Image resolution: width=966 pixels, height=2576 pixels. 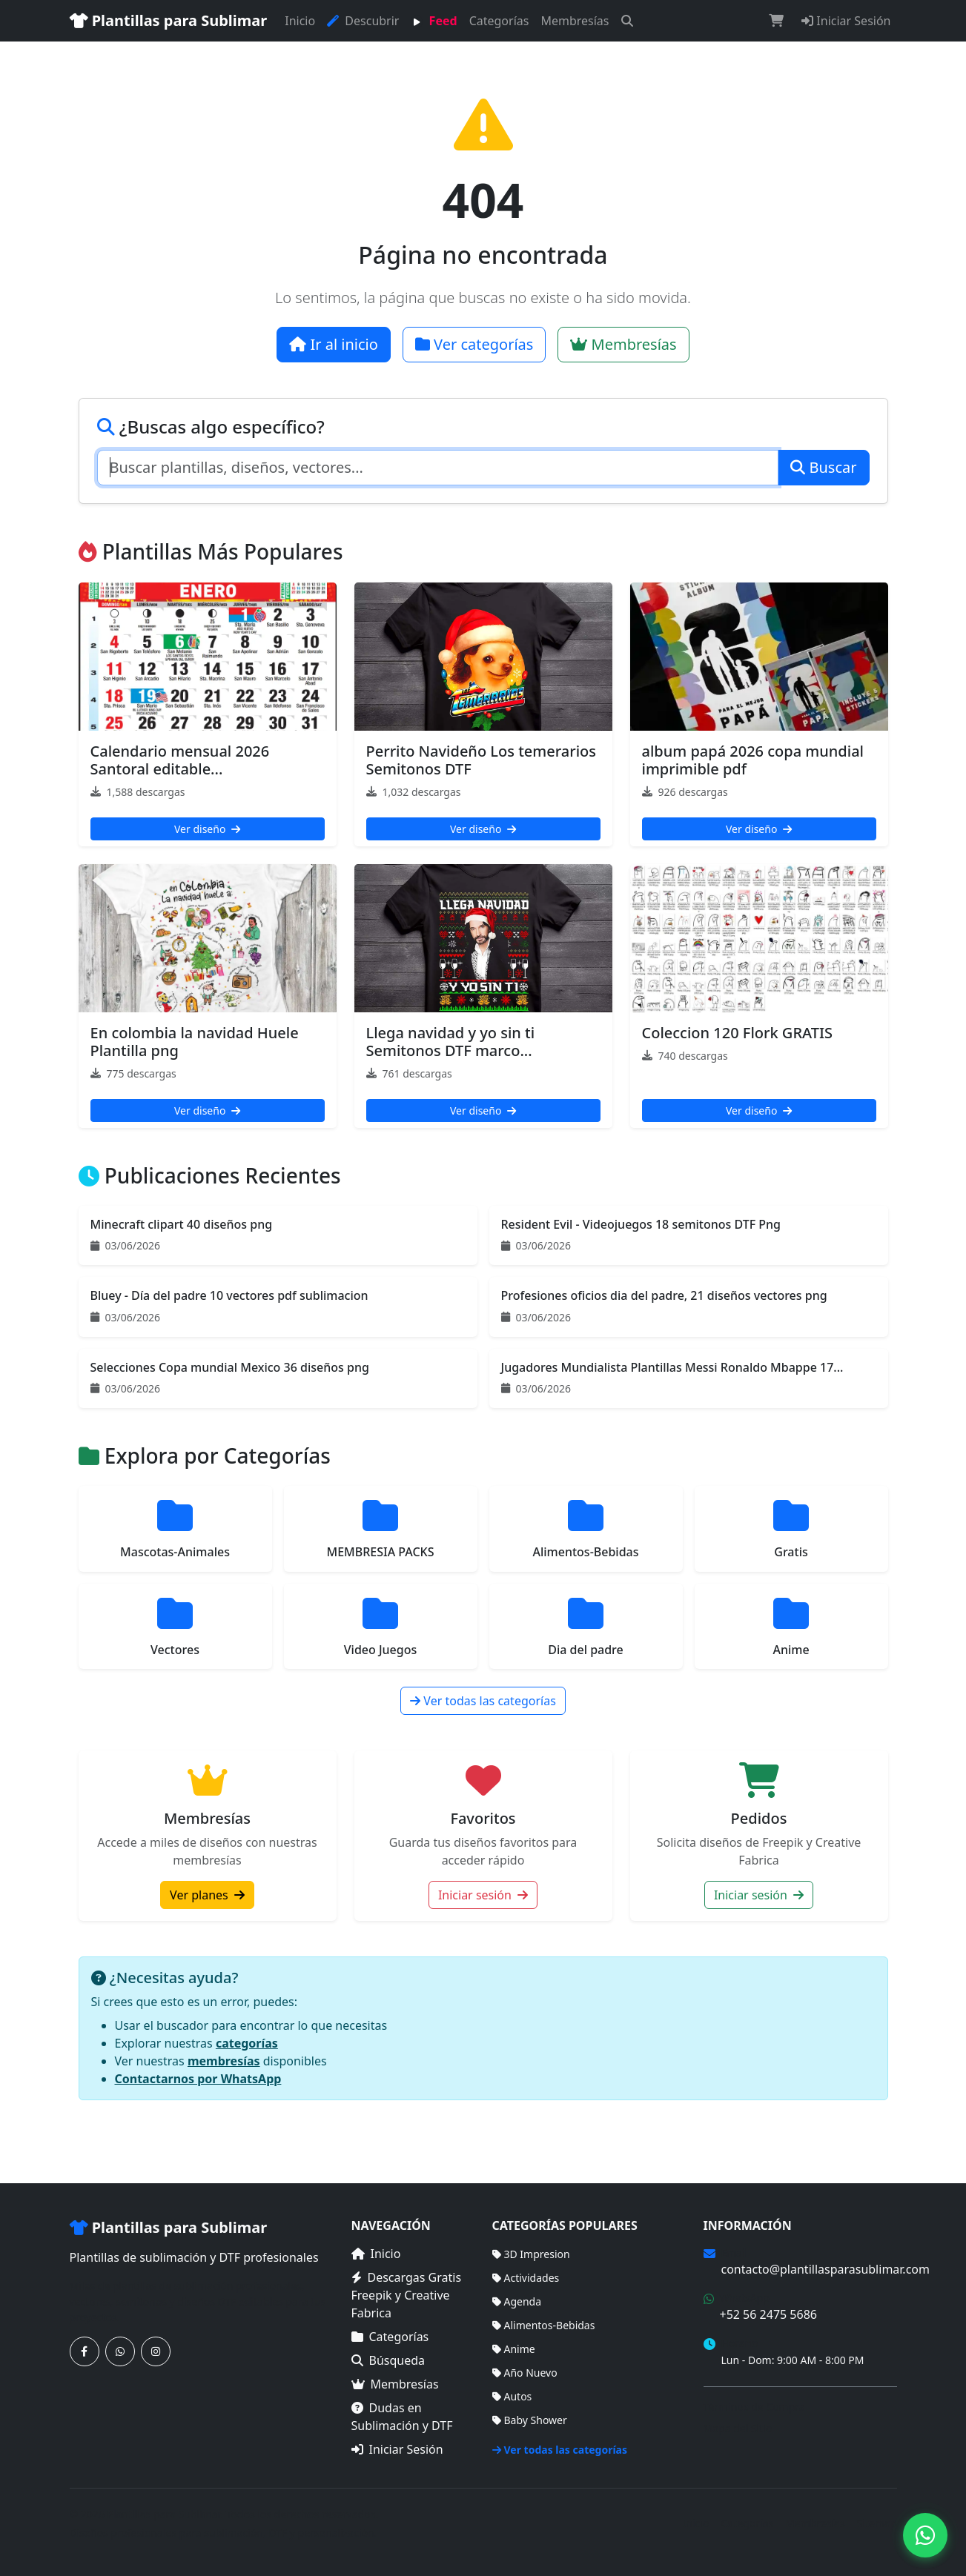 What do you see at coordinates (207, 1895) in the screenshot?
I see `Ver planes` at bounding box center [207, 1895].